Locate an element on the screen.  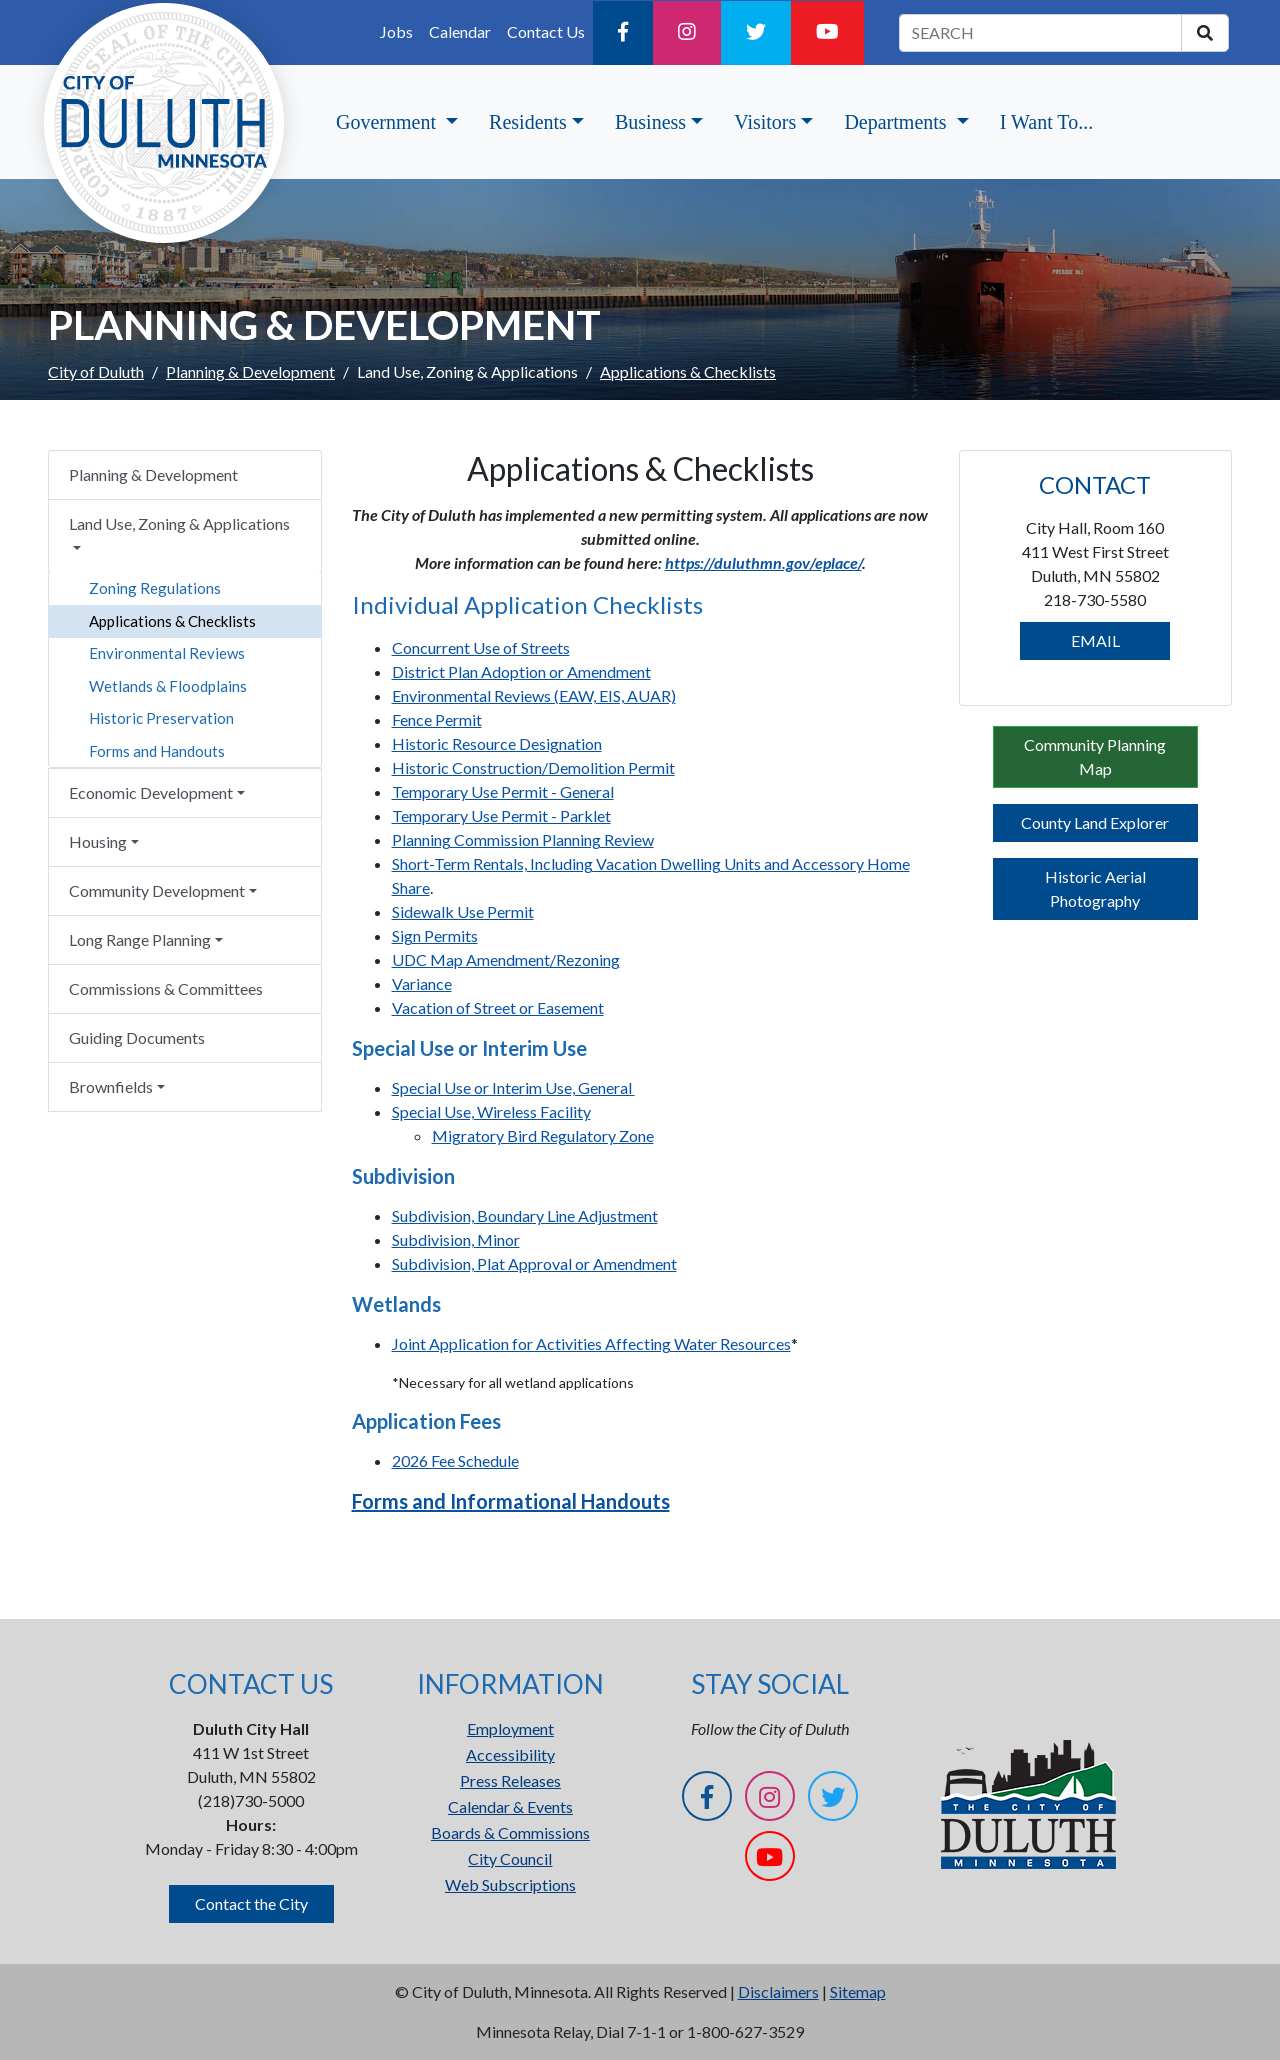
Commissions & Committees is located at coordinates (166, 988).